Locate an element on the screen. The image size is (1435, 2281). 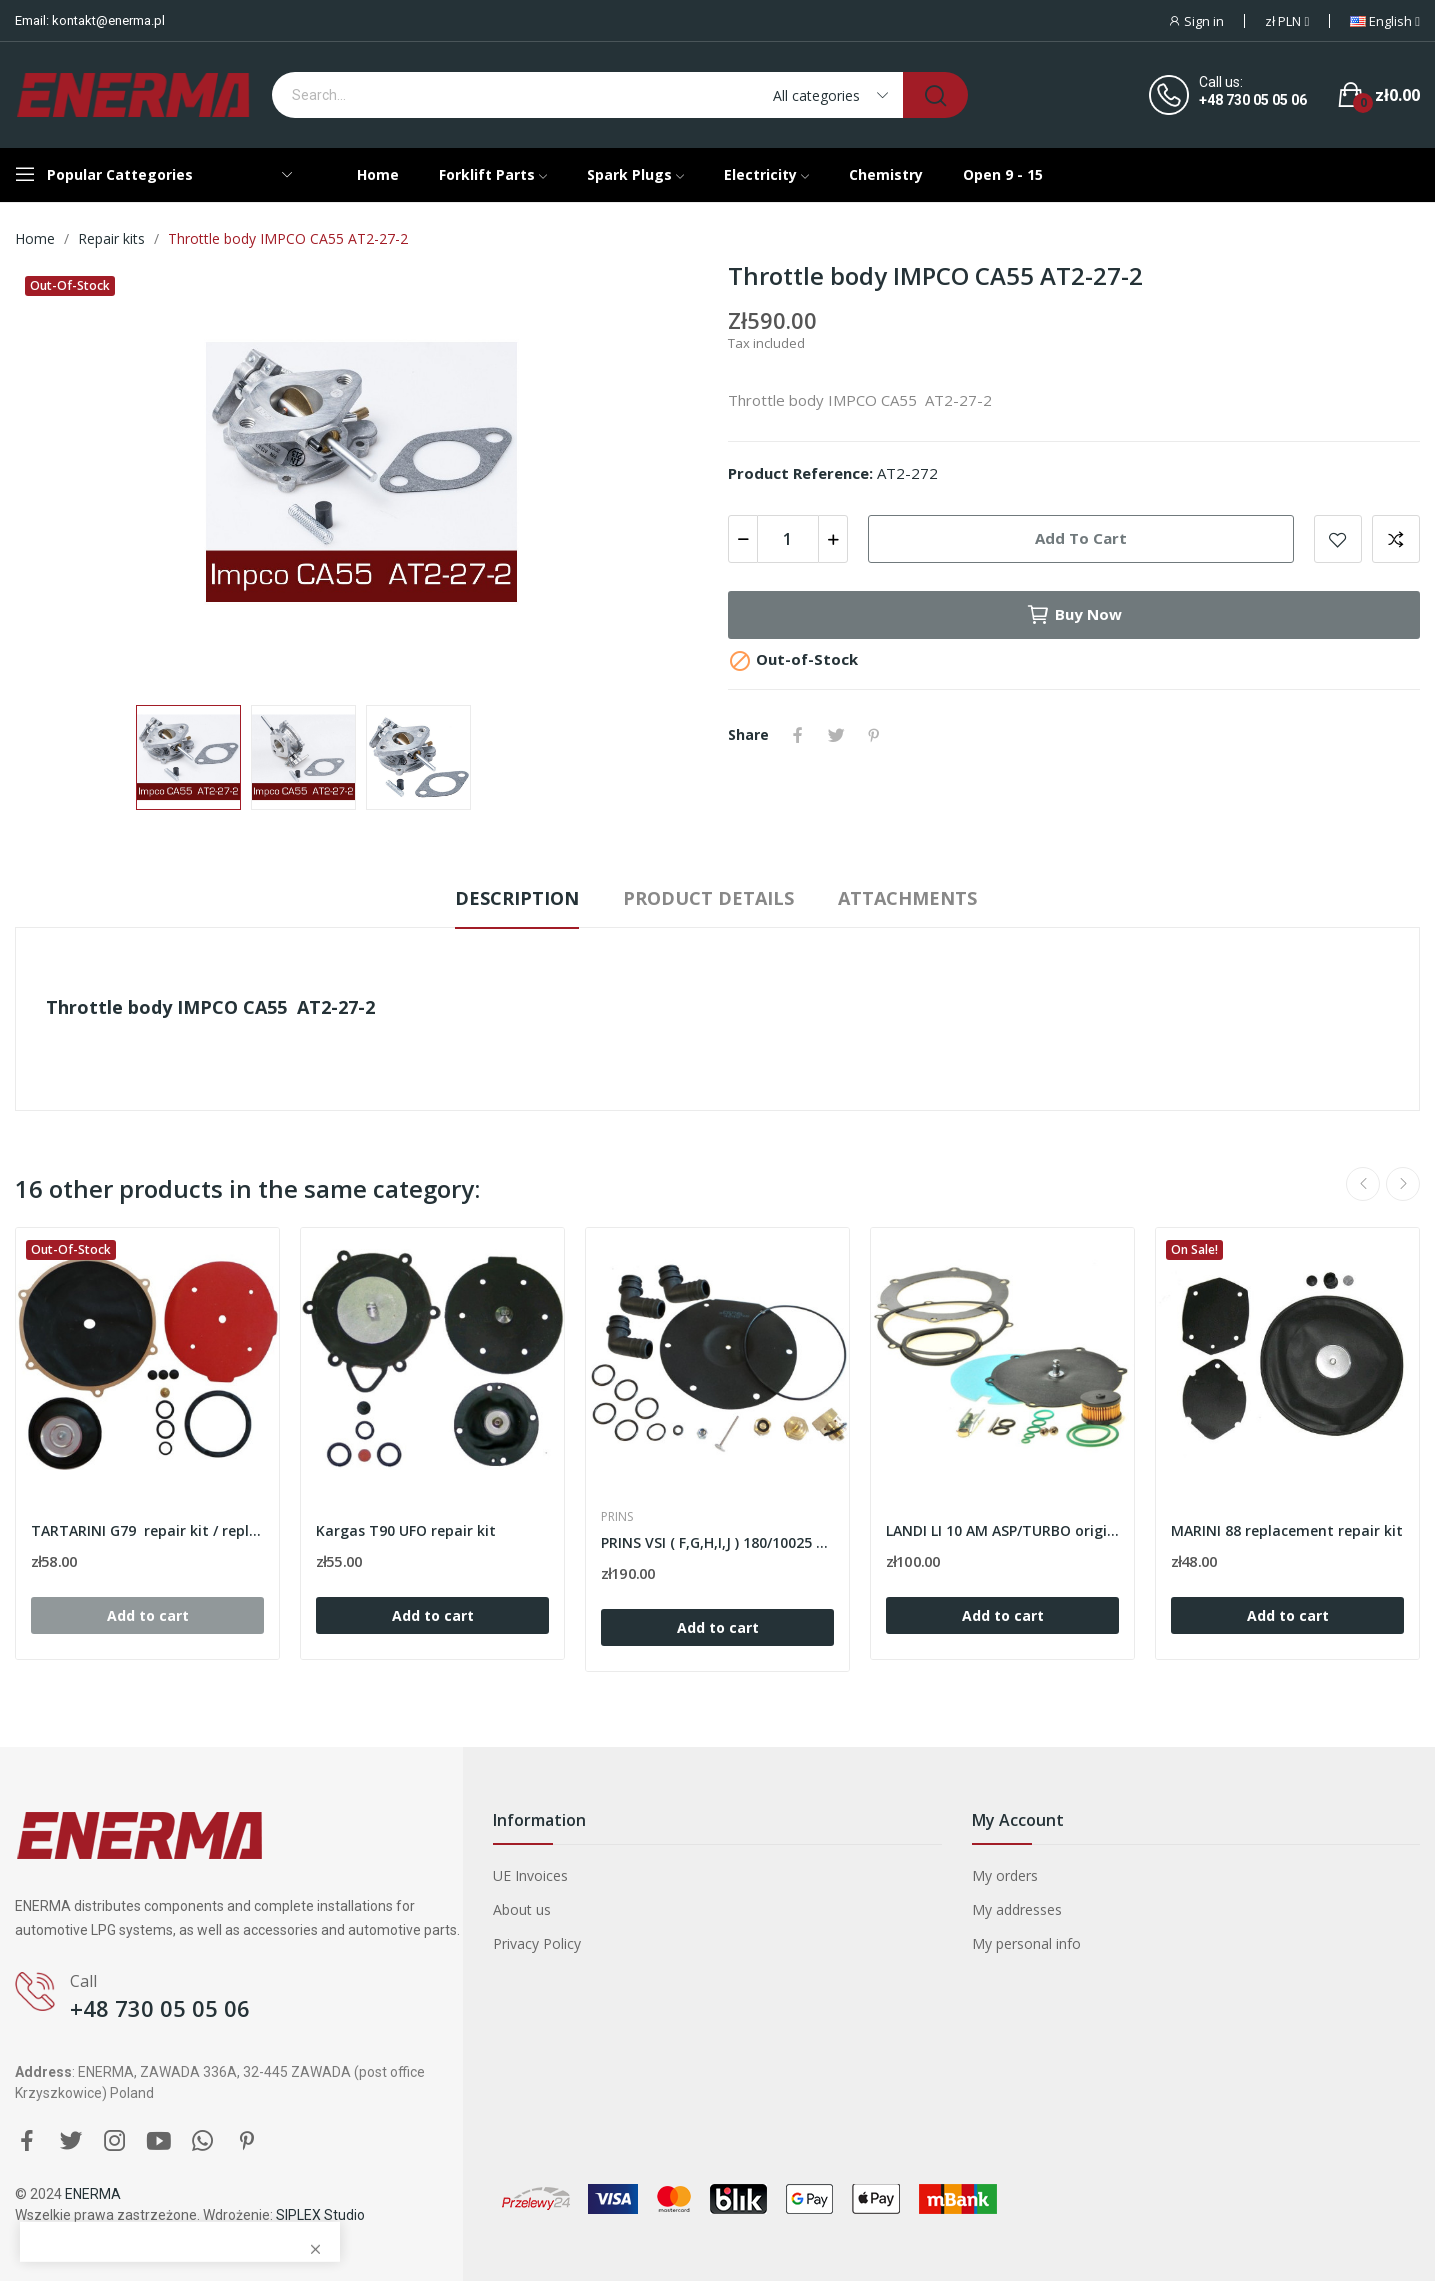
Buy now is located at coordinates (1074, 615).